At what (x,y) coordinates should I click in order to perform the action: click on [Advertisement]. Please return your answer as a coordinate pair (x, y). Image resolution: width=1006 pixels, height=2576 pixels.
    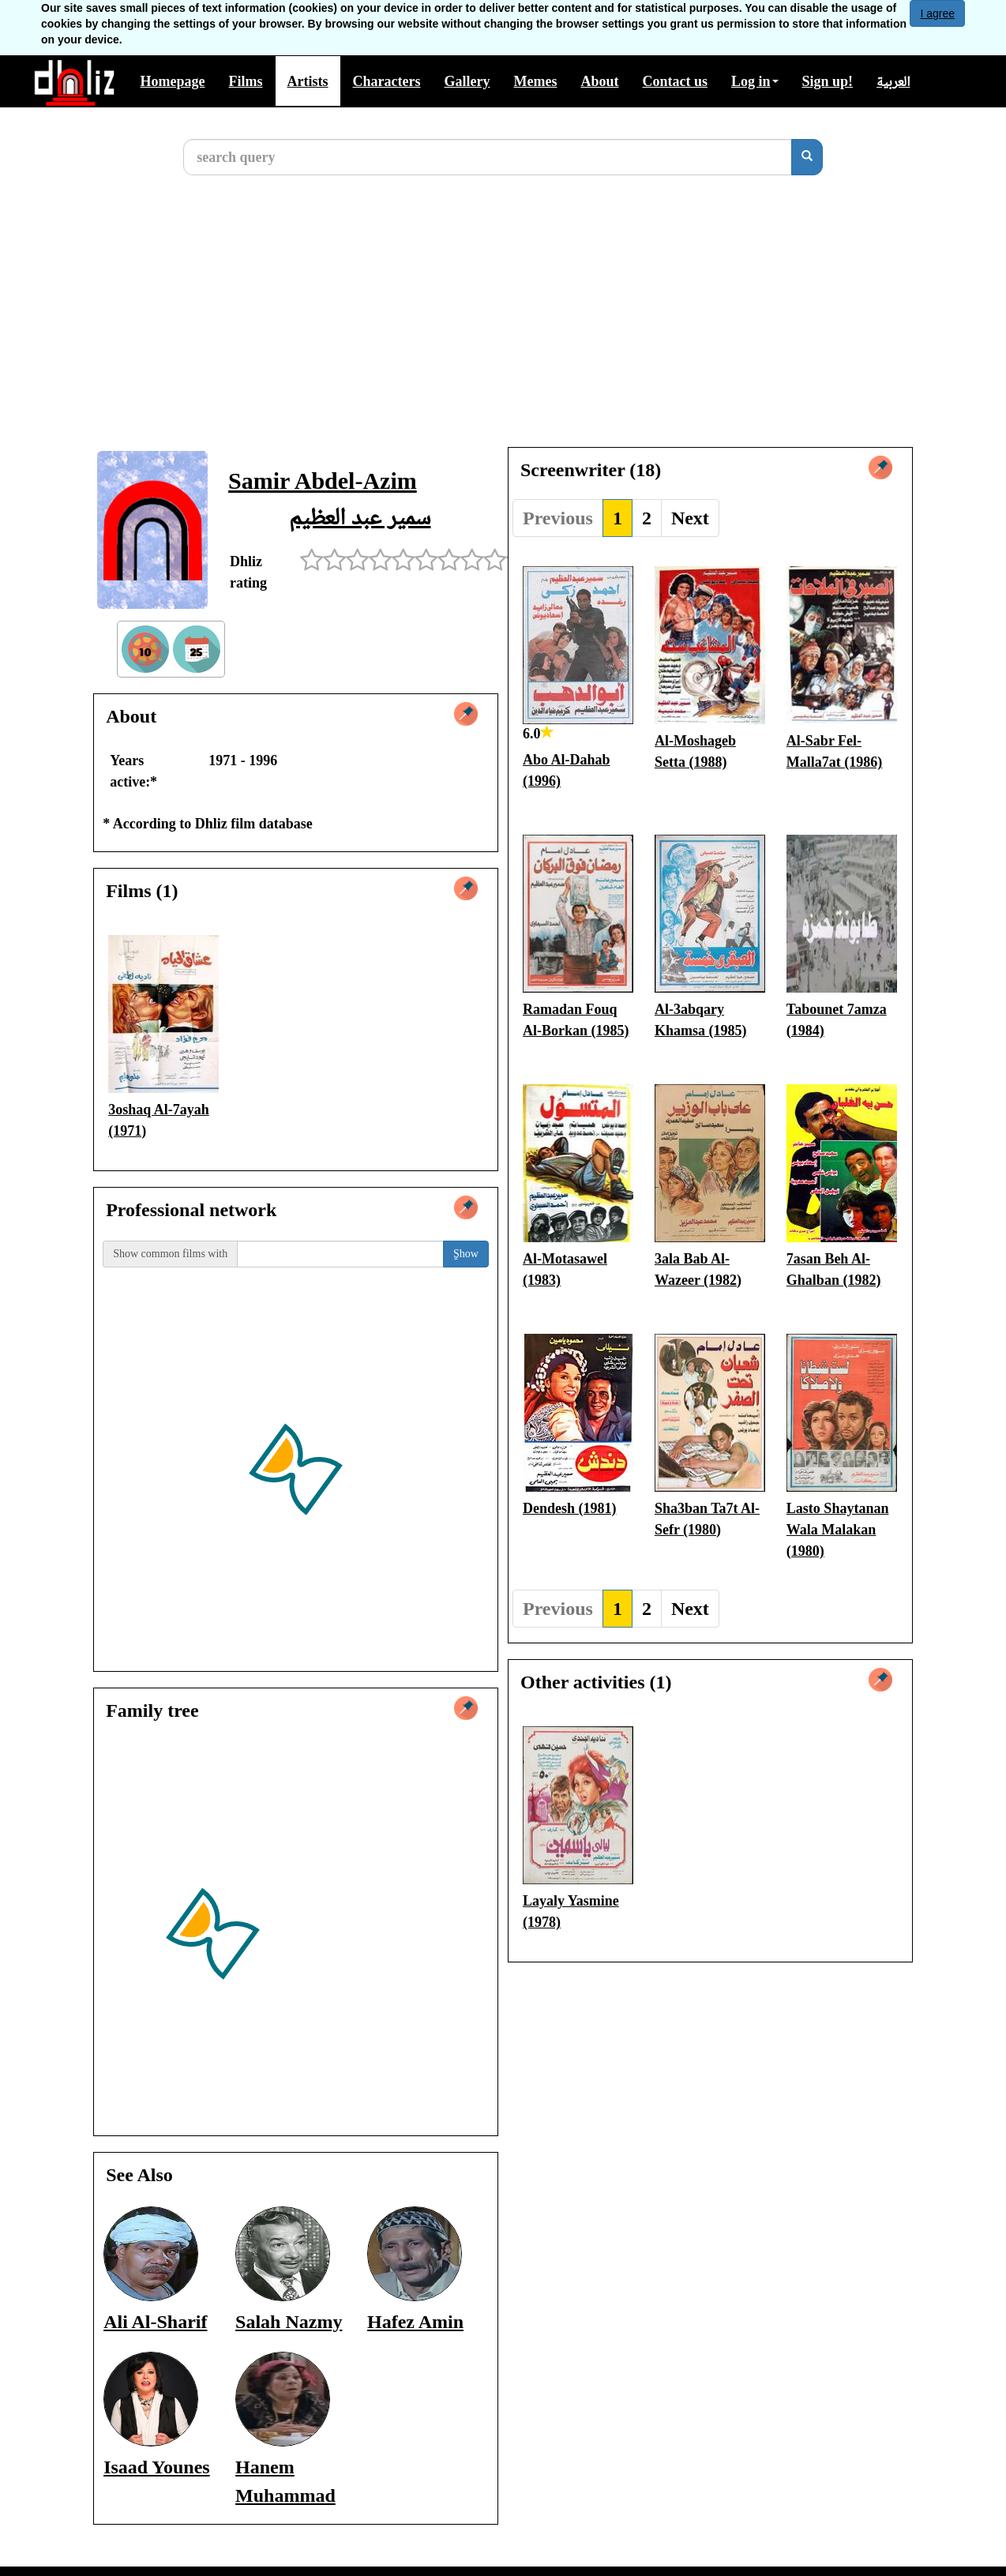
    Looking at the image, I should click on (503, 323).